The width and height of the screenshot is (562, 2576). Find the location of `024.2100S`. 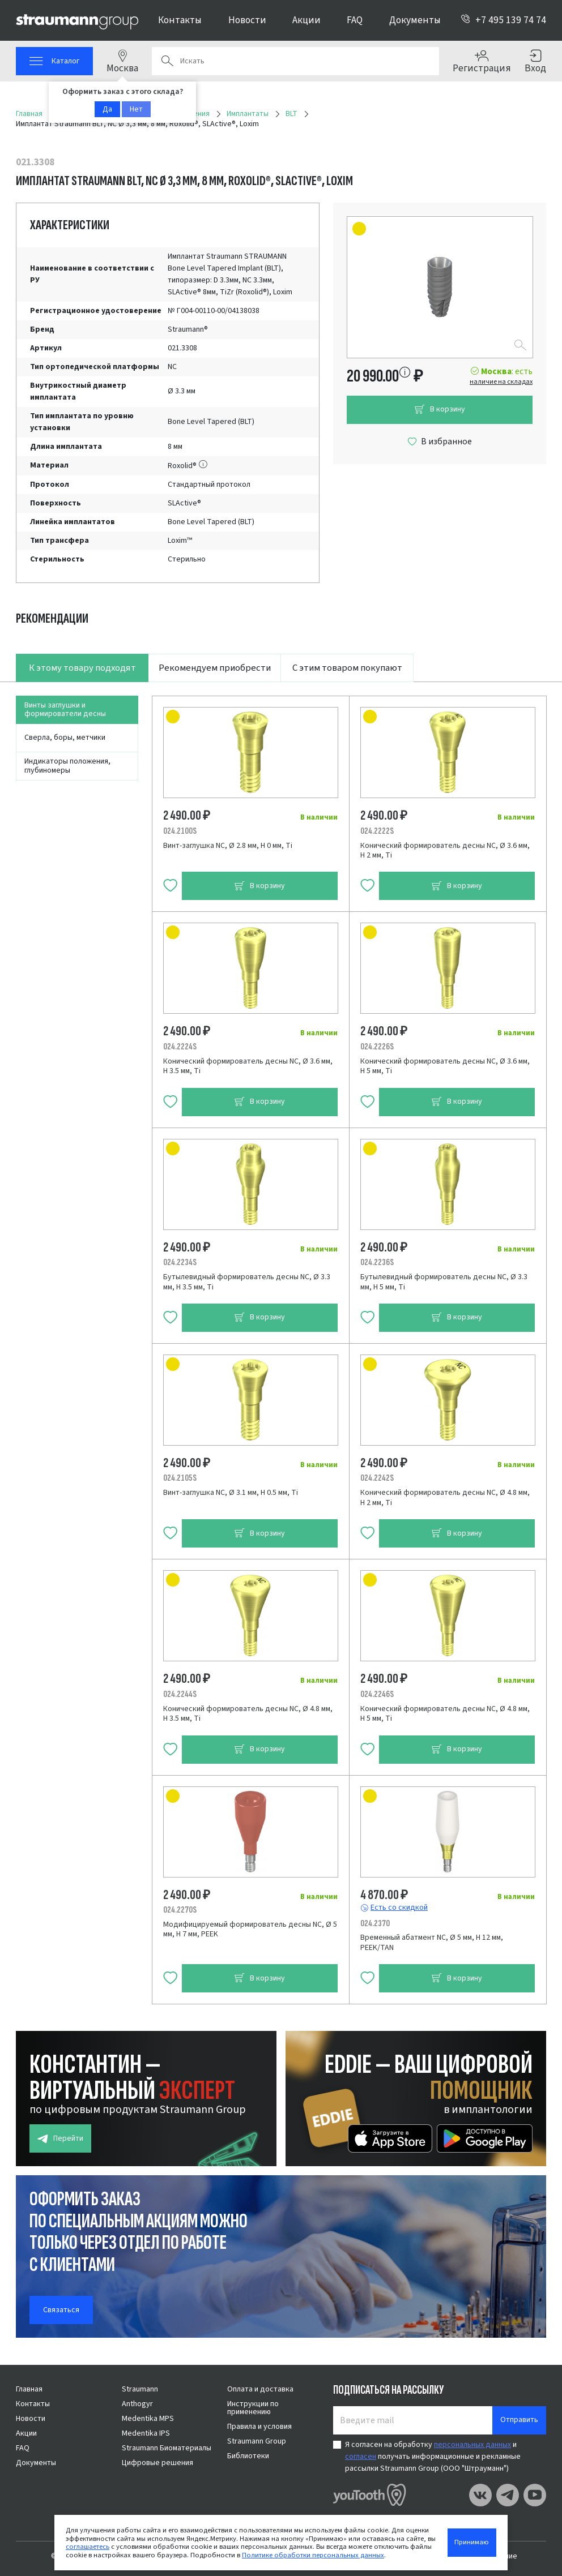

024.2100S is located at coordinates (180, 831).